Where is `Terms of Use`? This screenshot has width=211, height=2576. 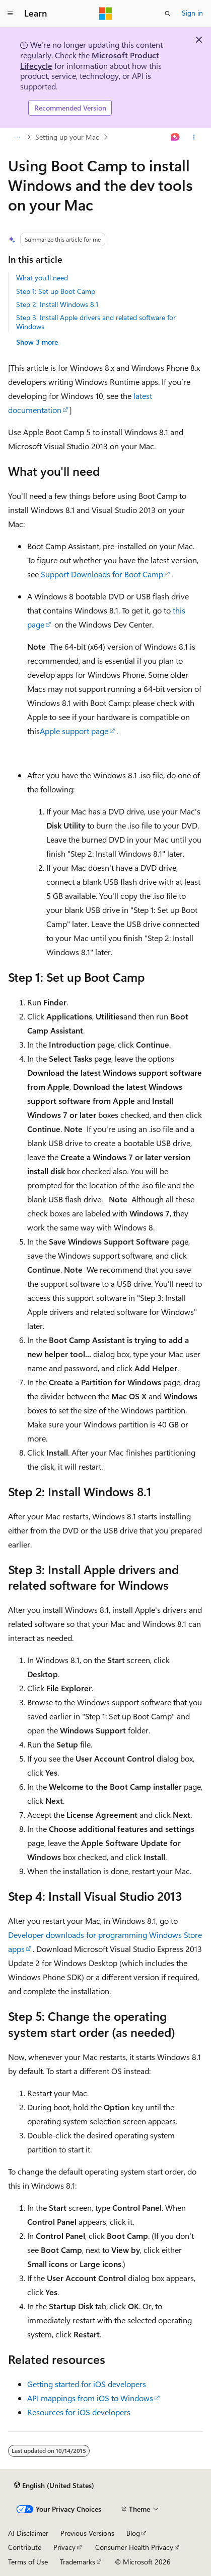 Terms of Use is located at coordinates (28, 2561).